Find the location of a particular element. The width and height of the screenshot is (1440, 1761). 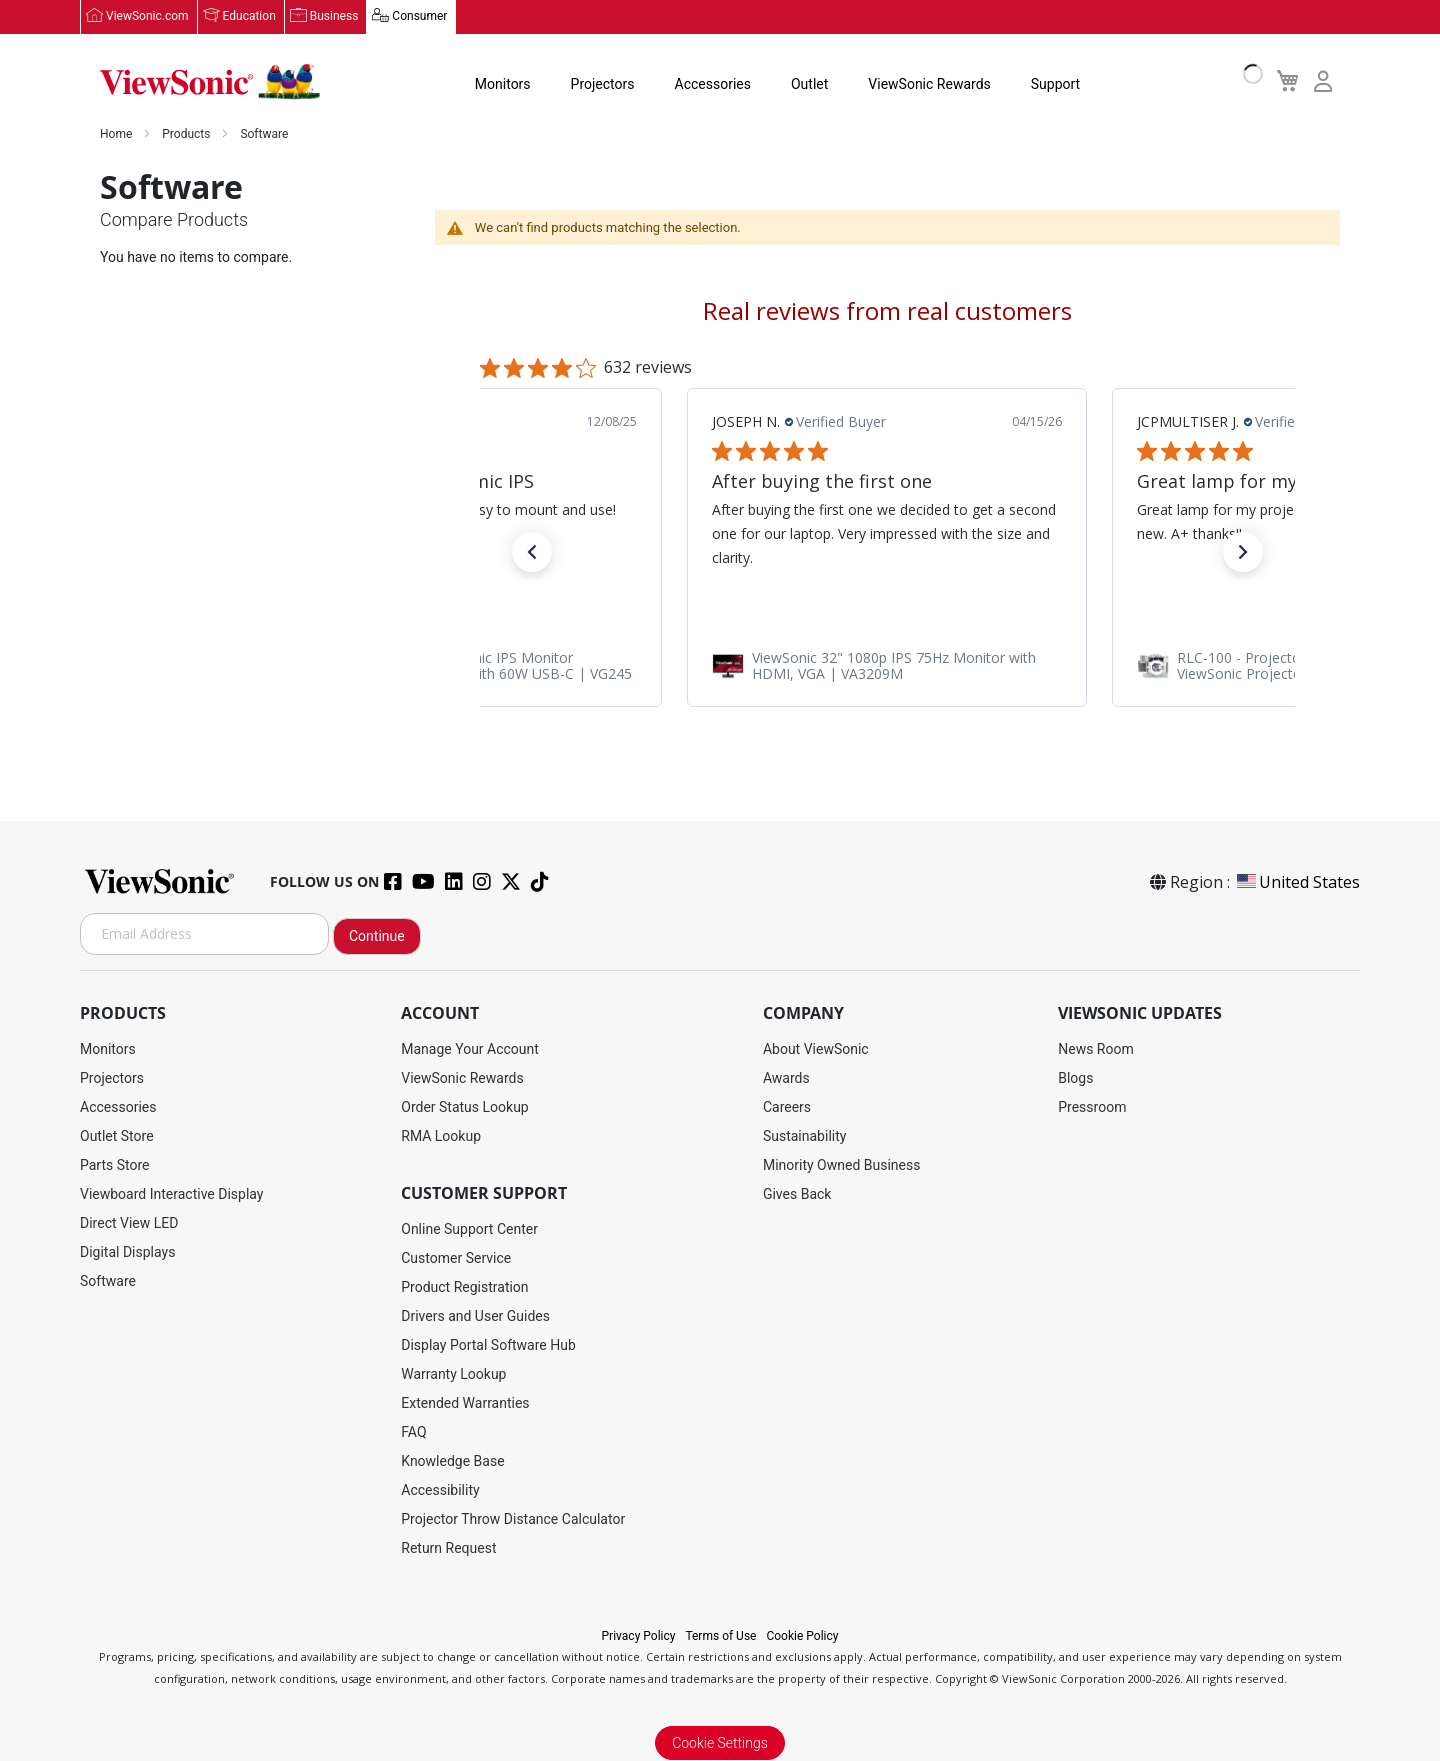

Outlet Store is located at coordinates (117, 1136).